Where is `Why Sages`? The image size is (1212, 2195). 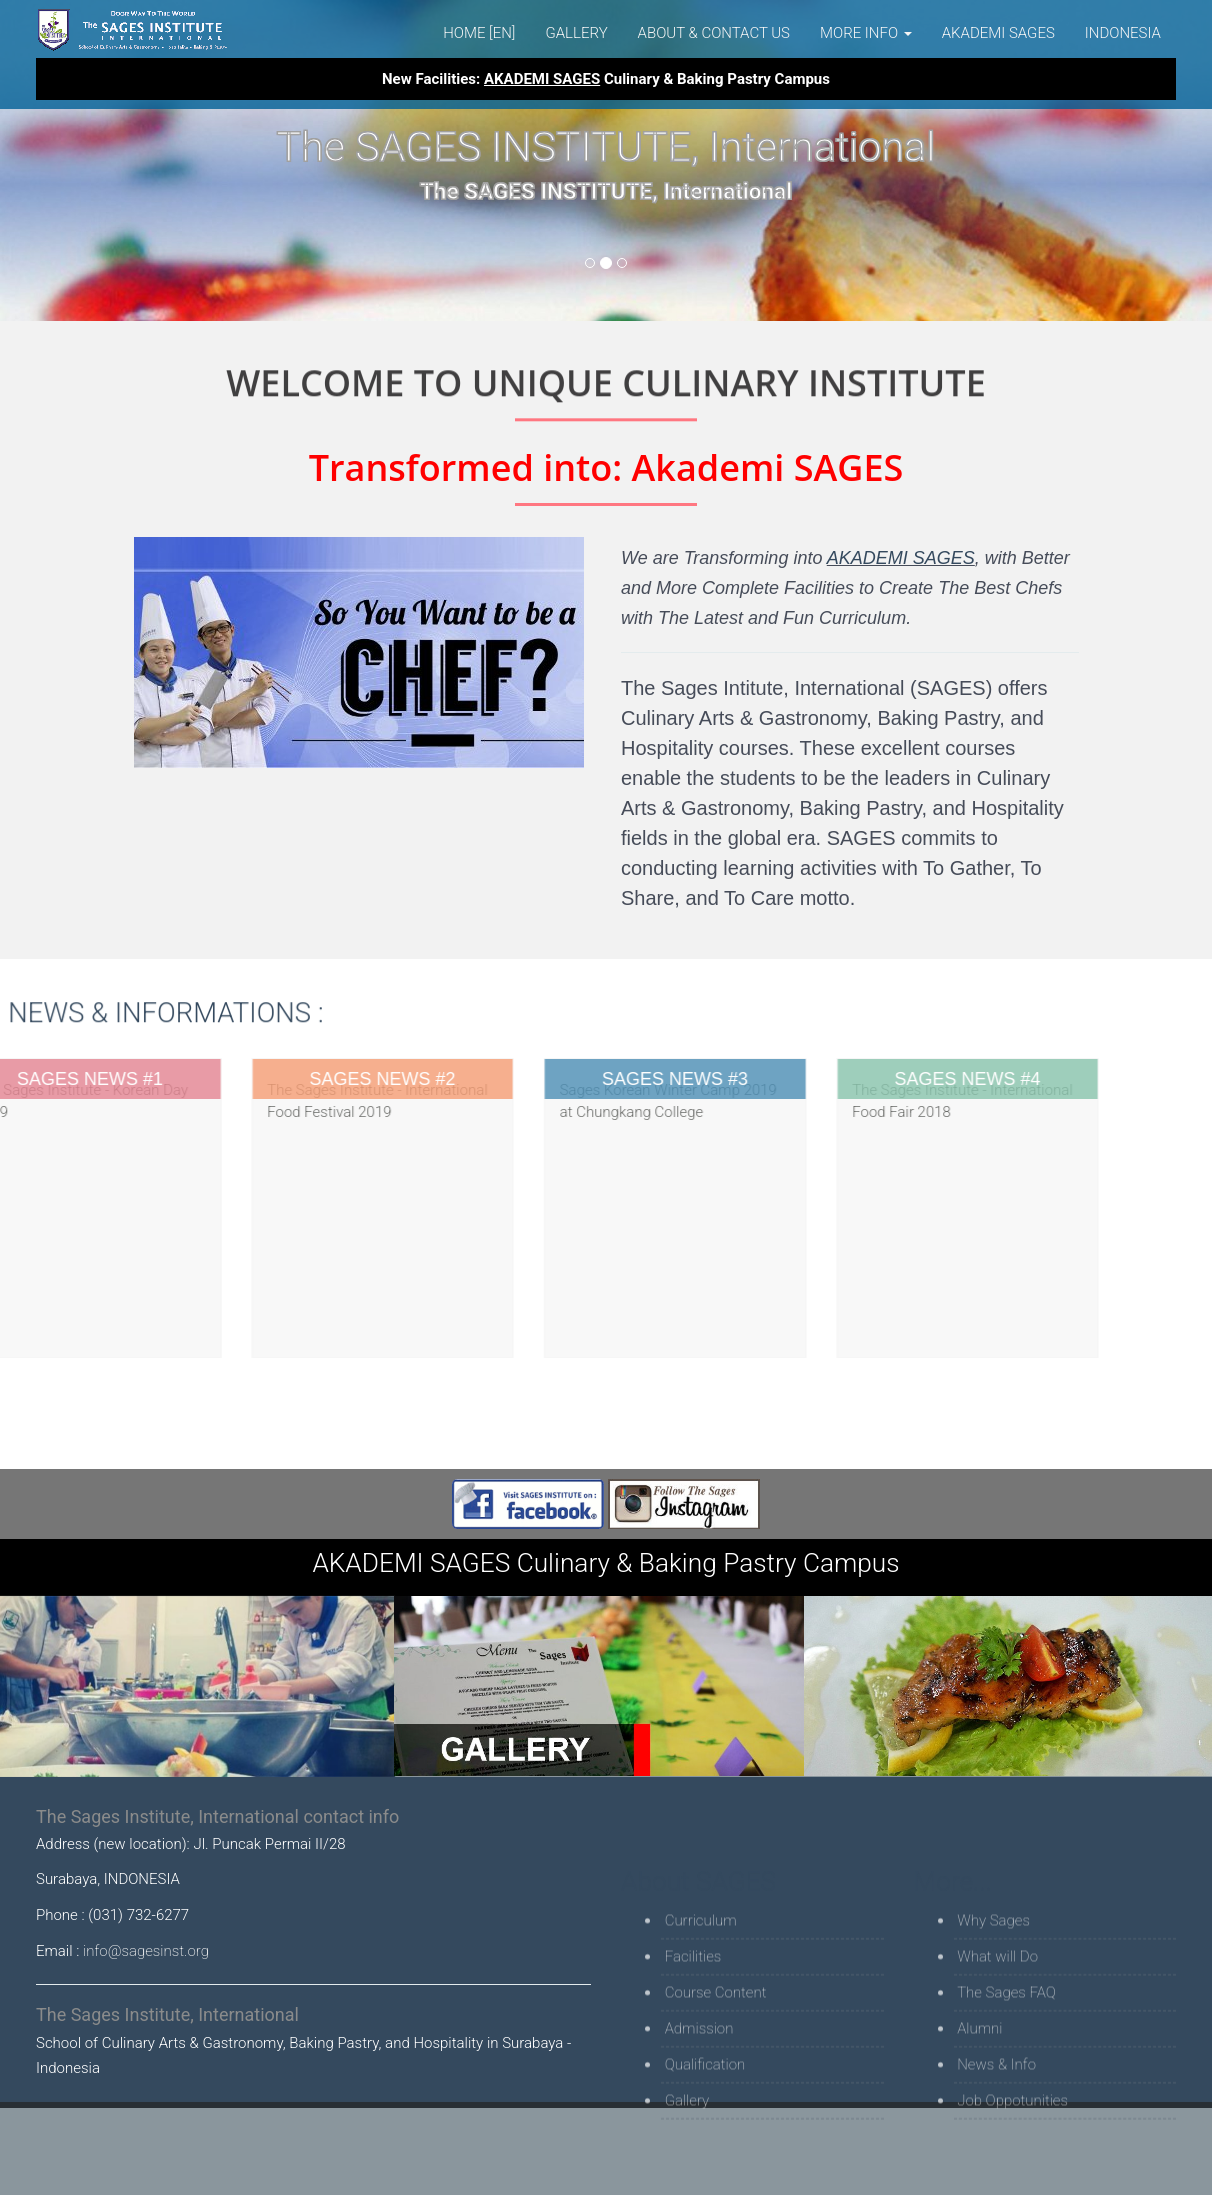
Why Sages is located at coordinates (993, 1999).